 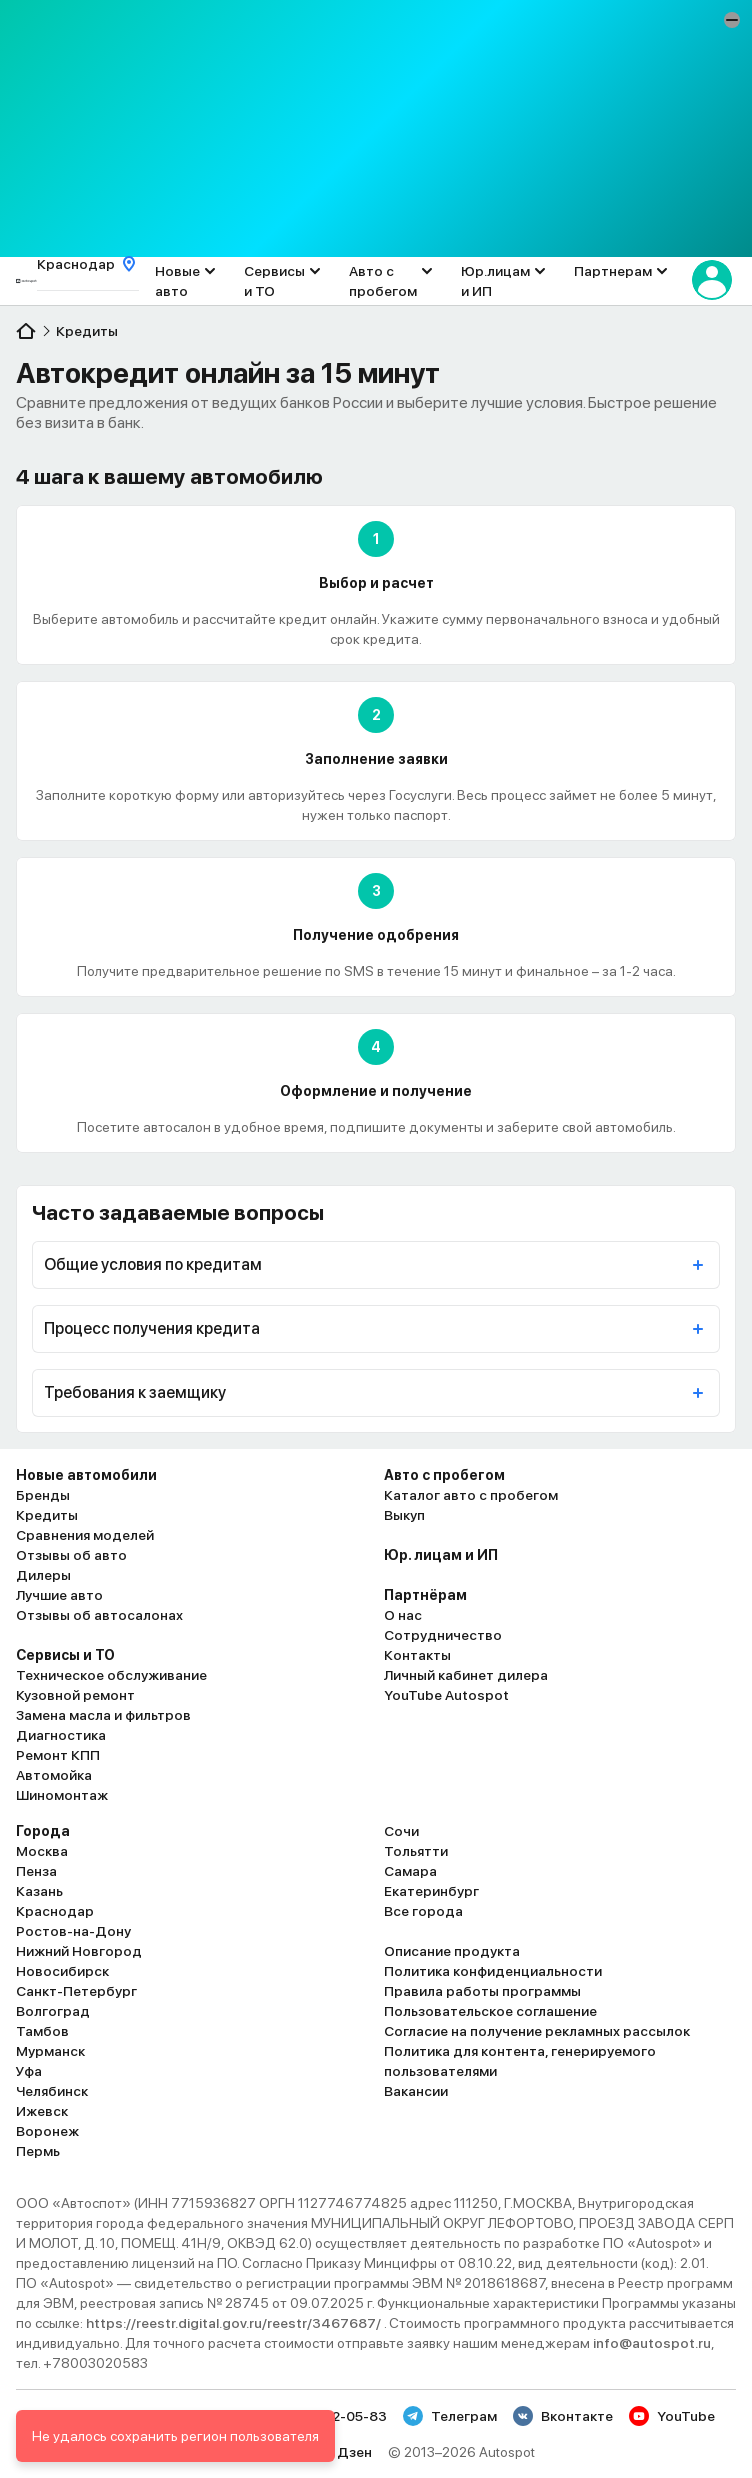 What do you see at coordinates (50, 2051) in the screenshot?
I see `Мурманск` at bounding box center [50, 2051].